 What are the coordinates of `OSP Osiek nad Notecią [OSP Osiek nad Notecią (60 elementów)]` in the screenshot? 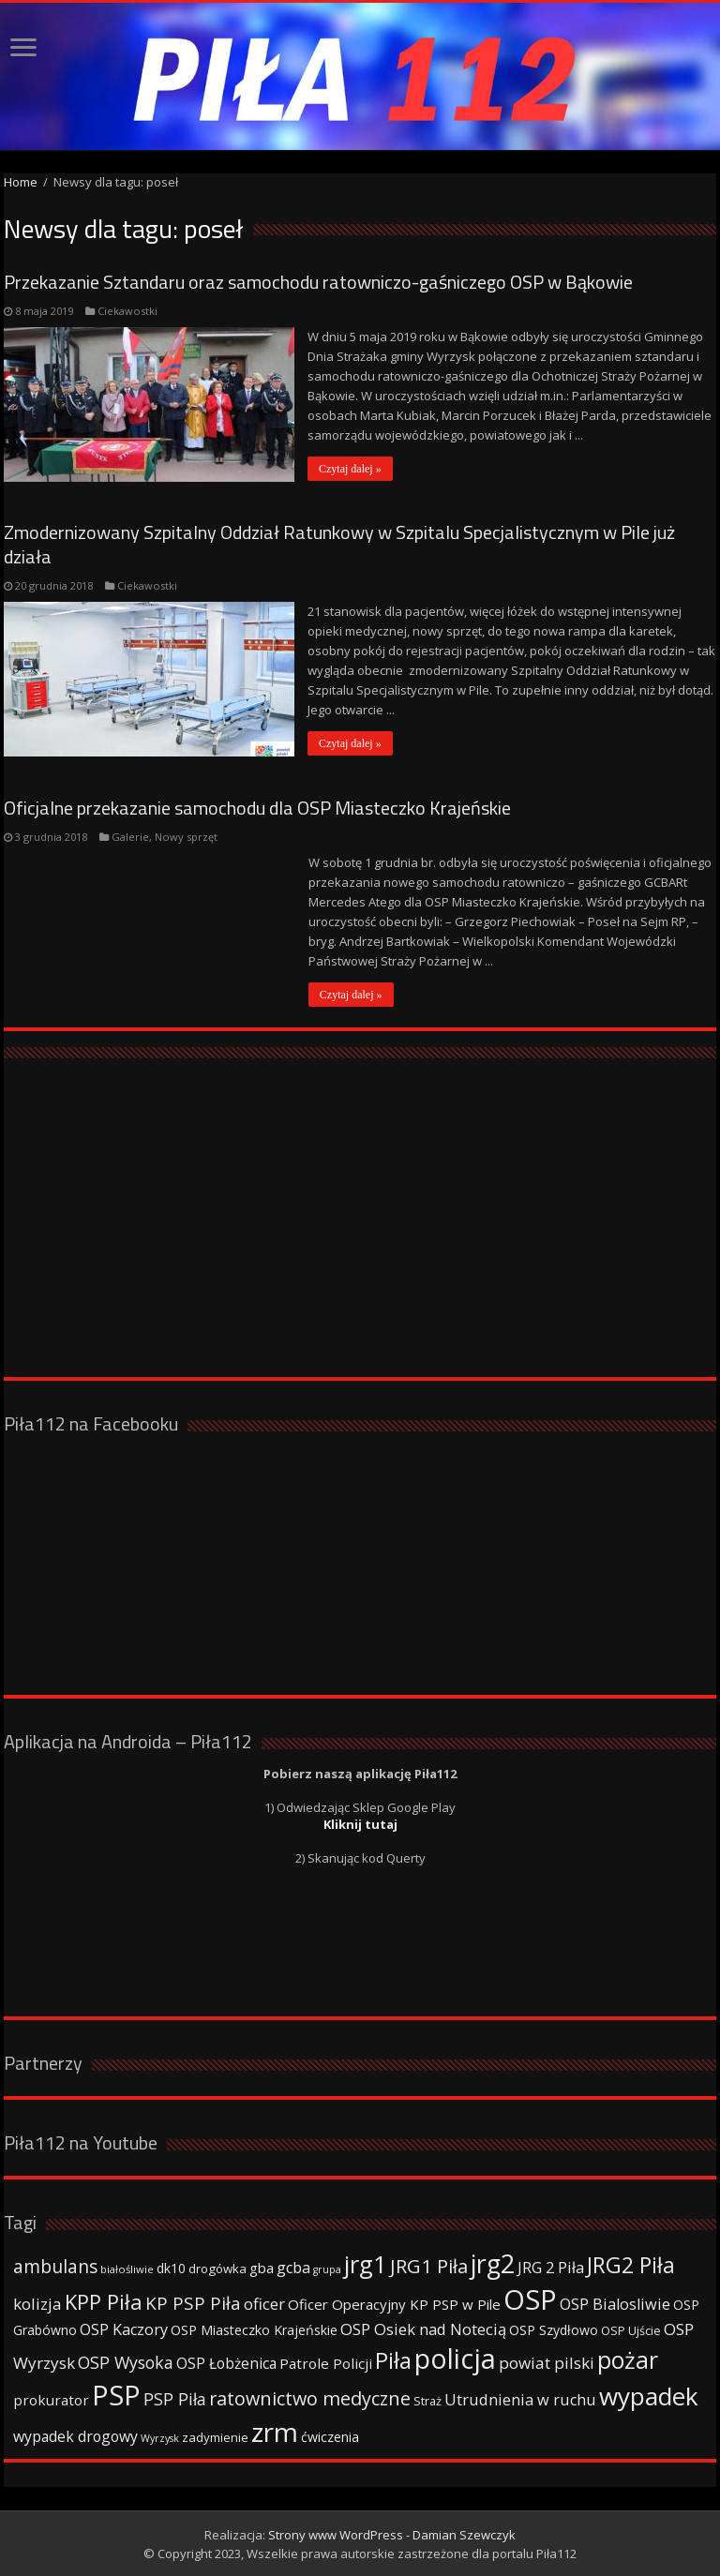 It's located at (423, 2328).